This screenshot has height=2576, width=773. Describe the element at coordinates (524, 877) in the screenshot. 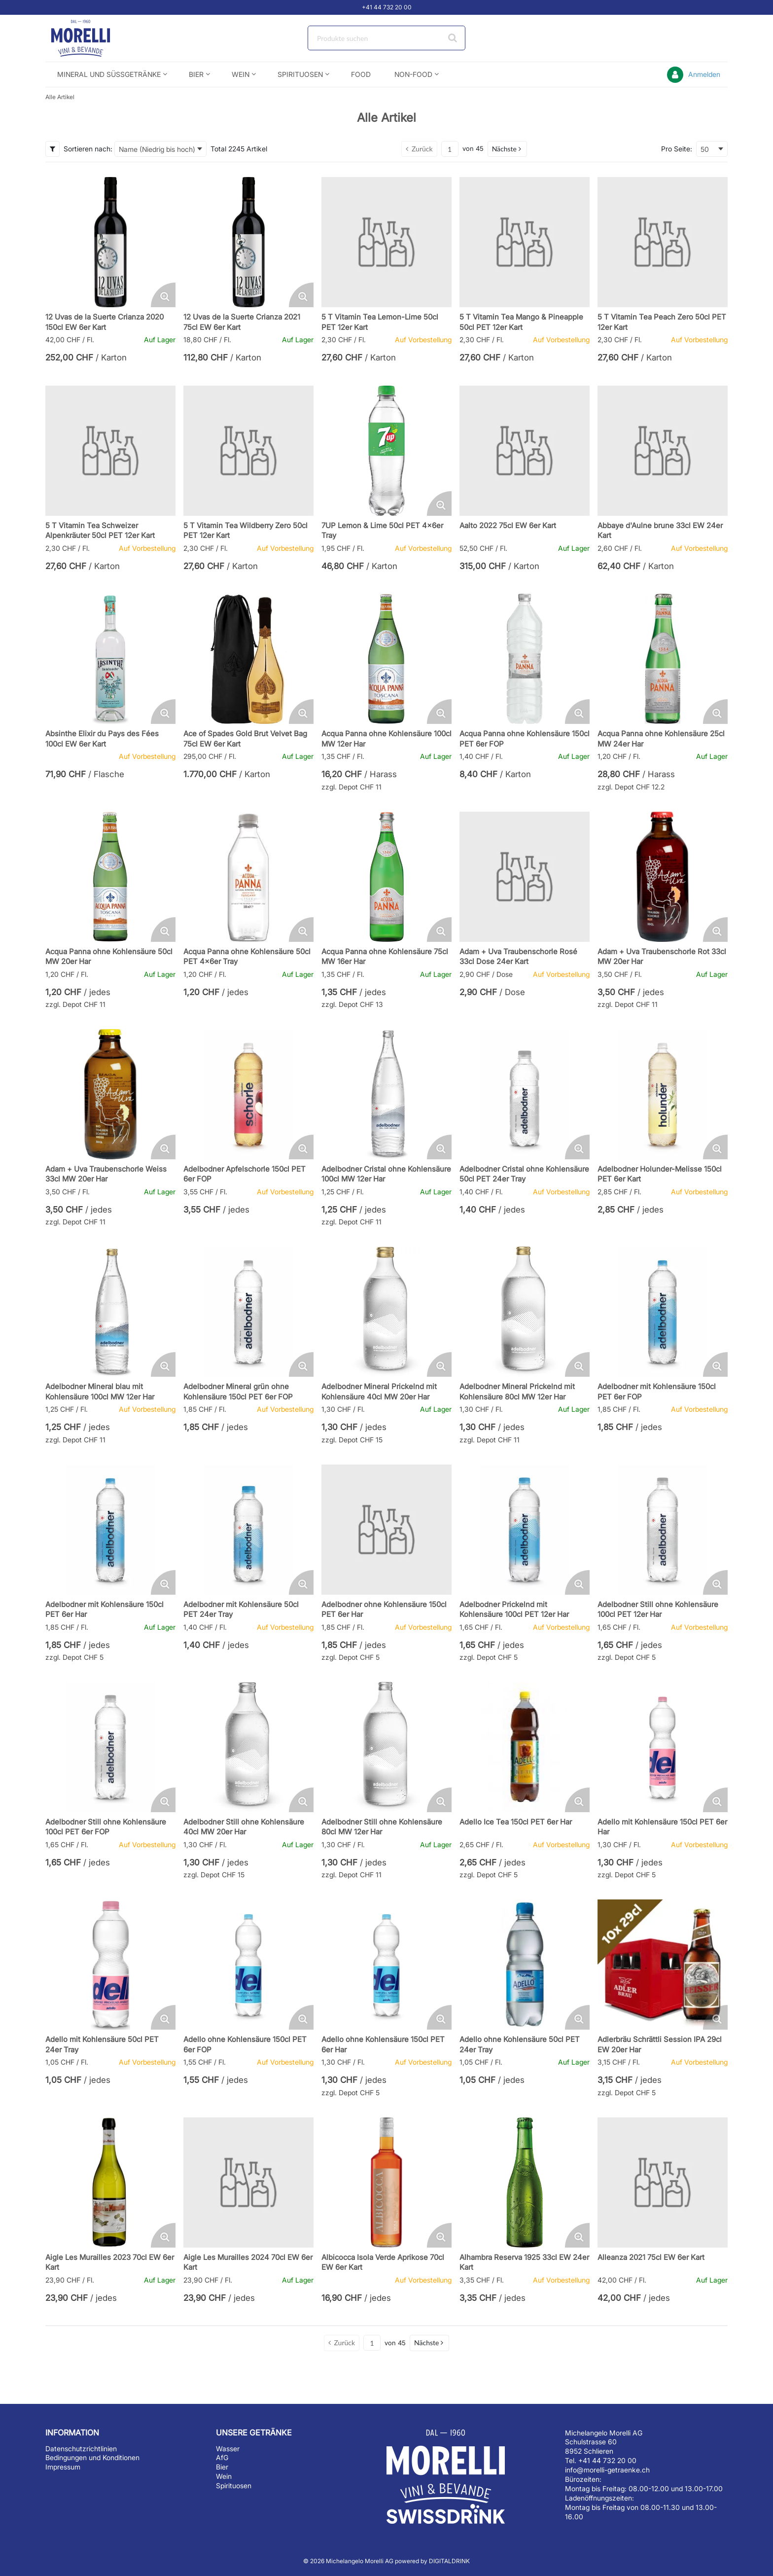

I see `[Details zum Adam + Uva Traubenschorle Rosé 33cl Dose 24er Kart]` at that location.